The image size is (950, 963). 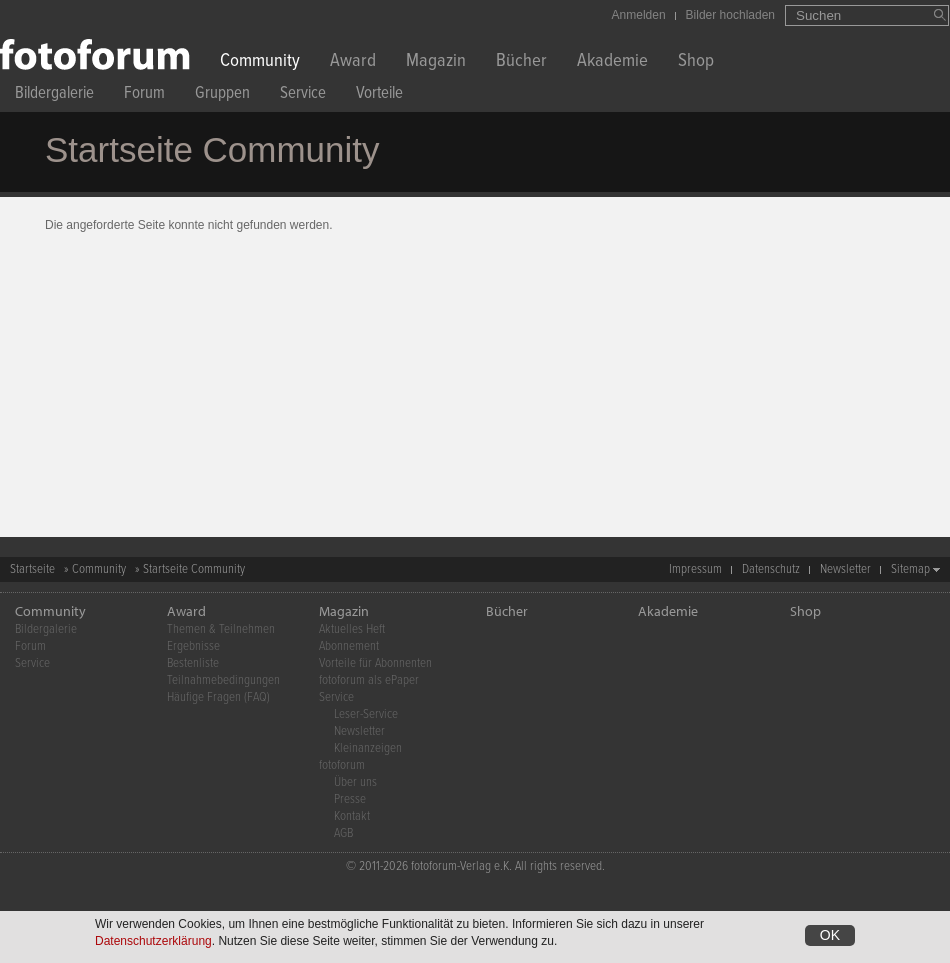 I want to click on Bilder hochladen, so click(x=730, y=15).